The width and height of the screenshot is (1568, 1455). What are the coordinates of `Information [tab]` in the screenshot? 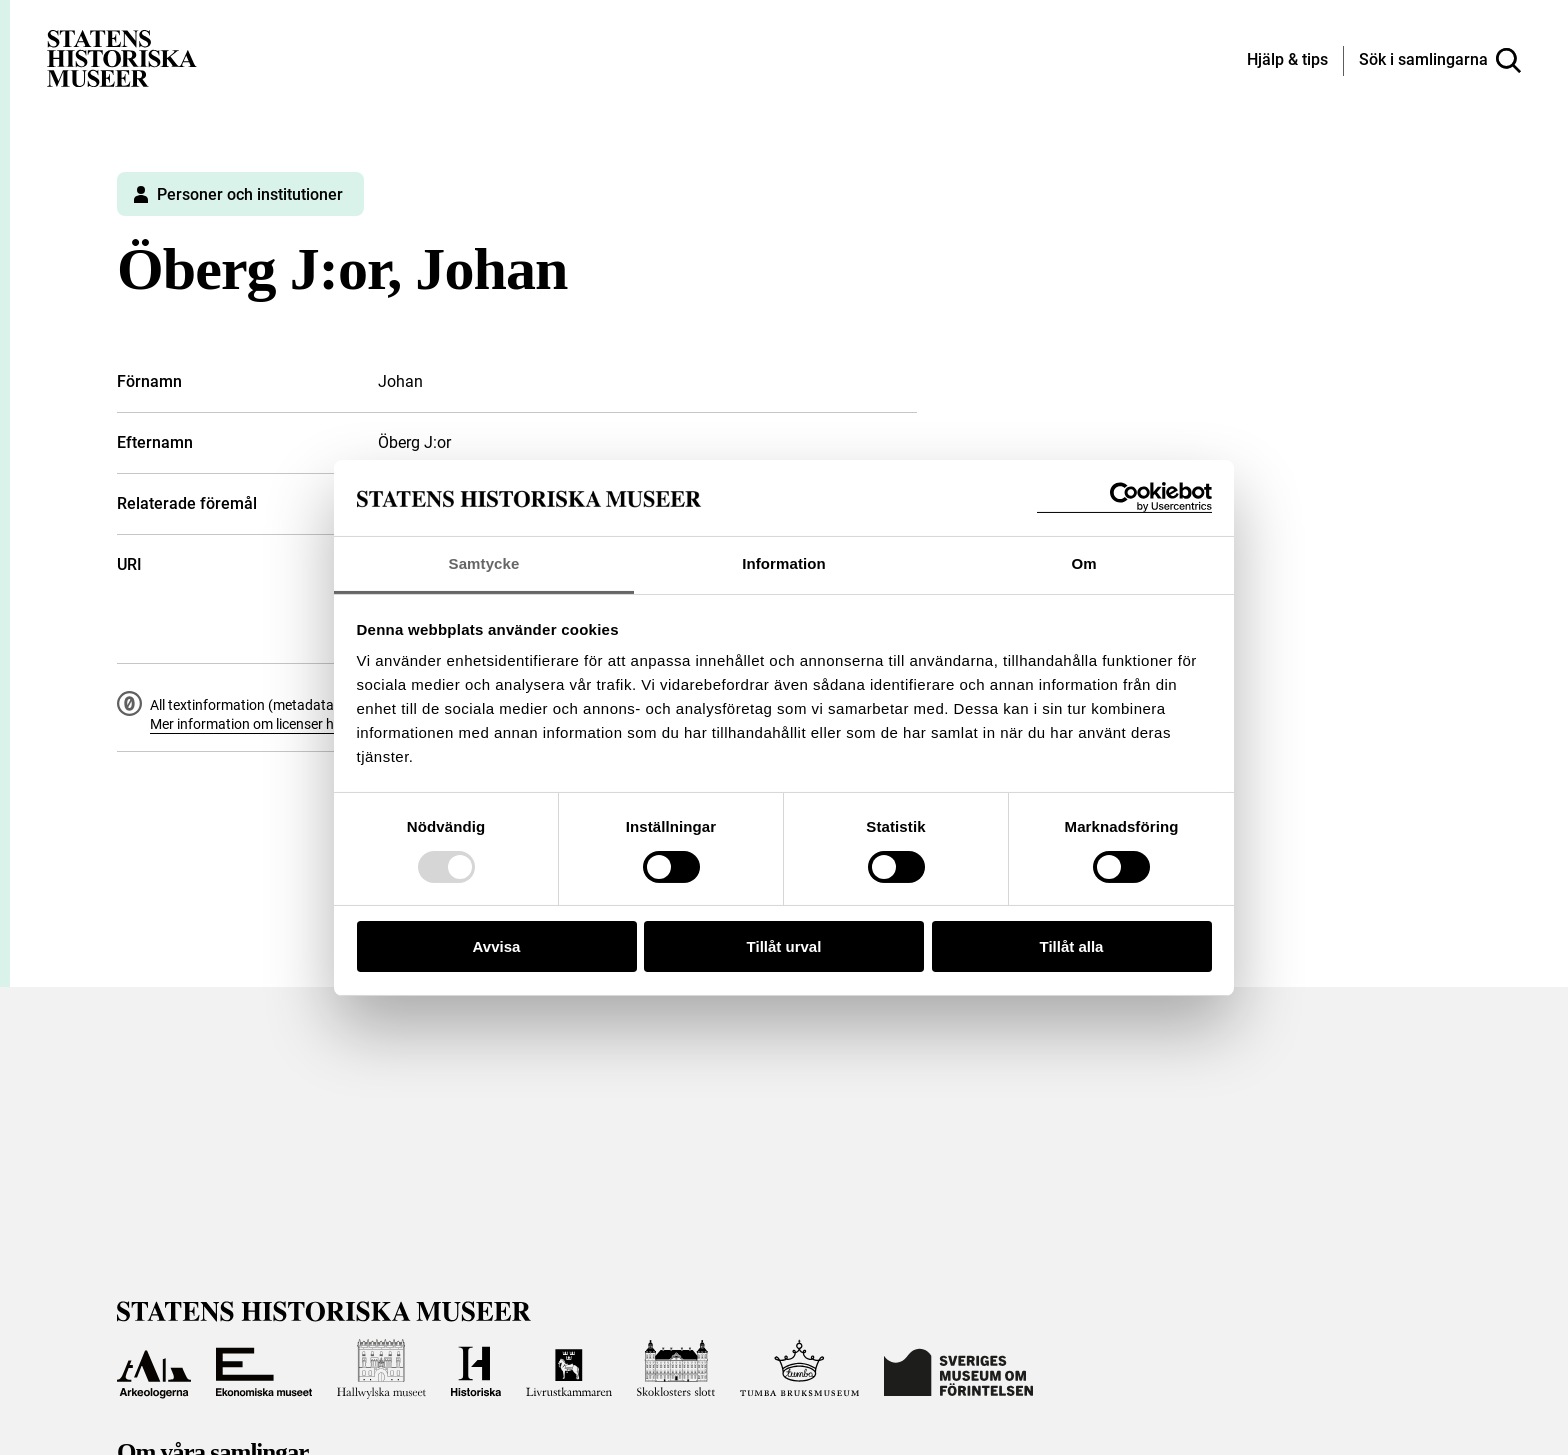 It's located at (784, 563).